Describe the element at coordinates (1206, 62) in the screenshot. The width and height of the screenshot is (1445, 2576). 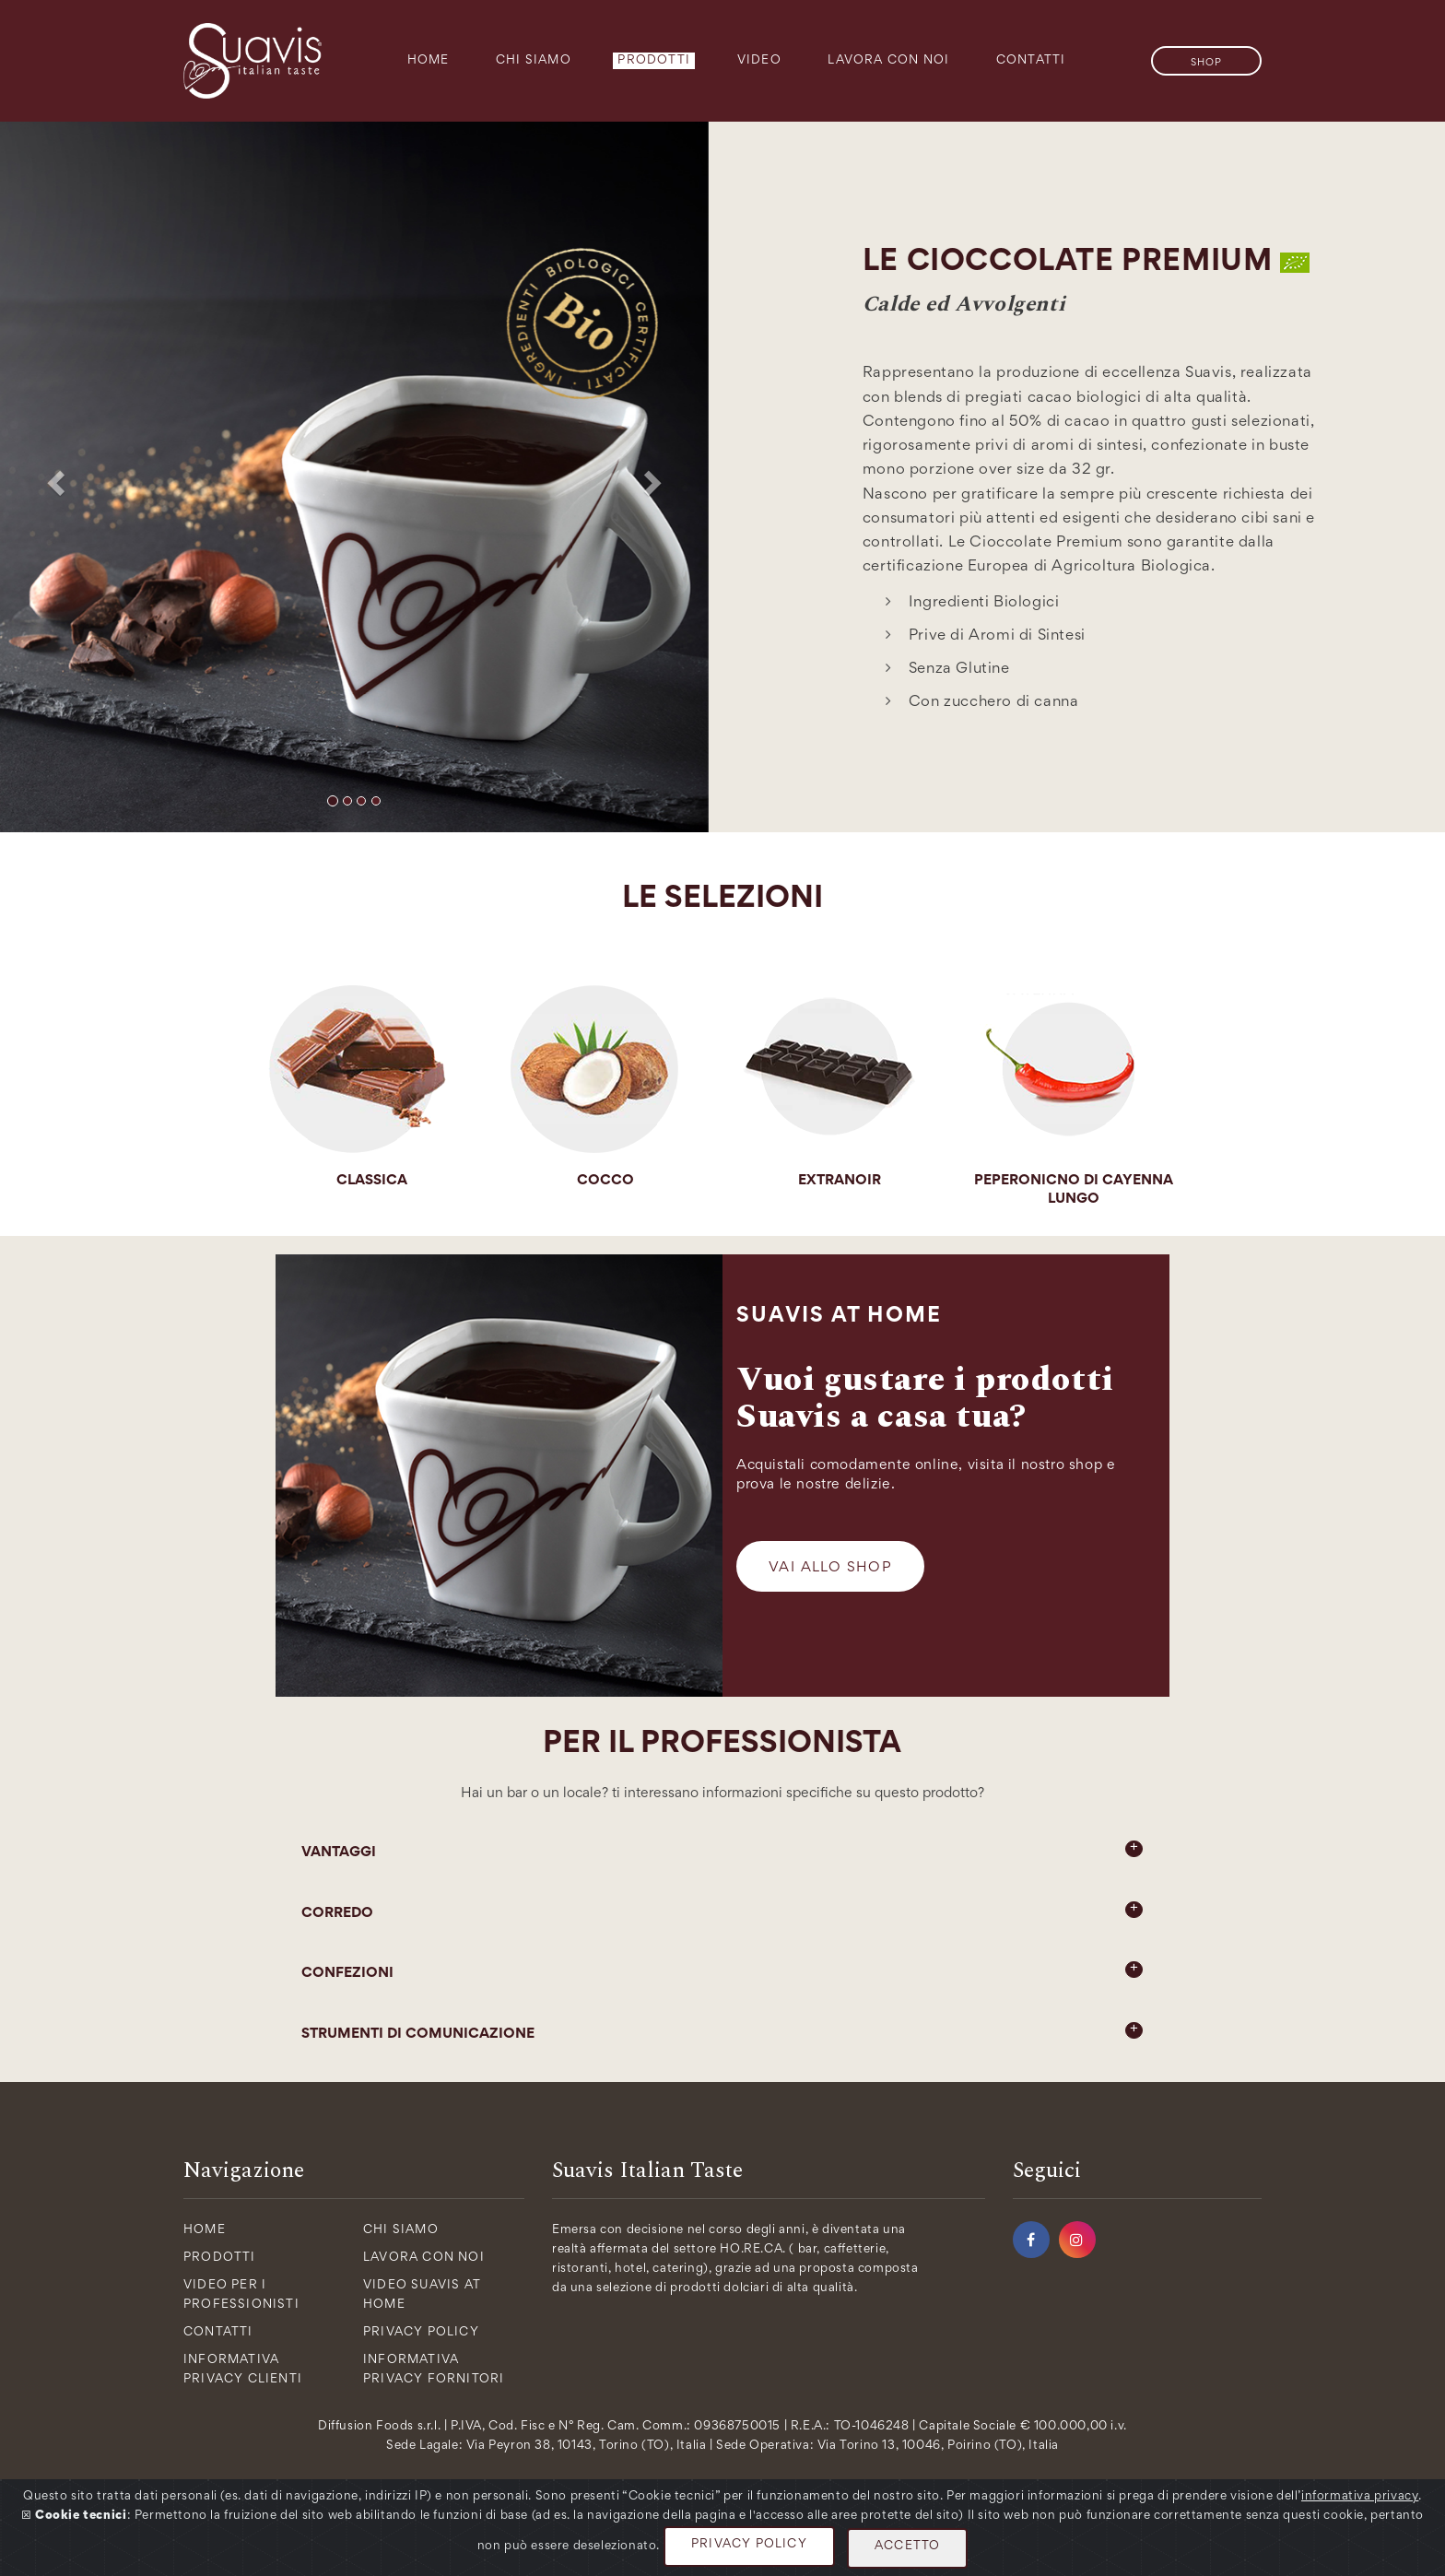
I see `SHOP` at that location.